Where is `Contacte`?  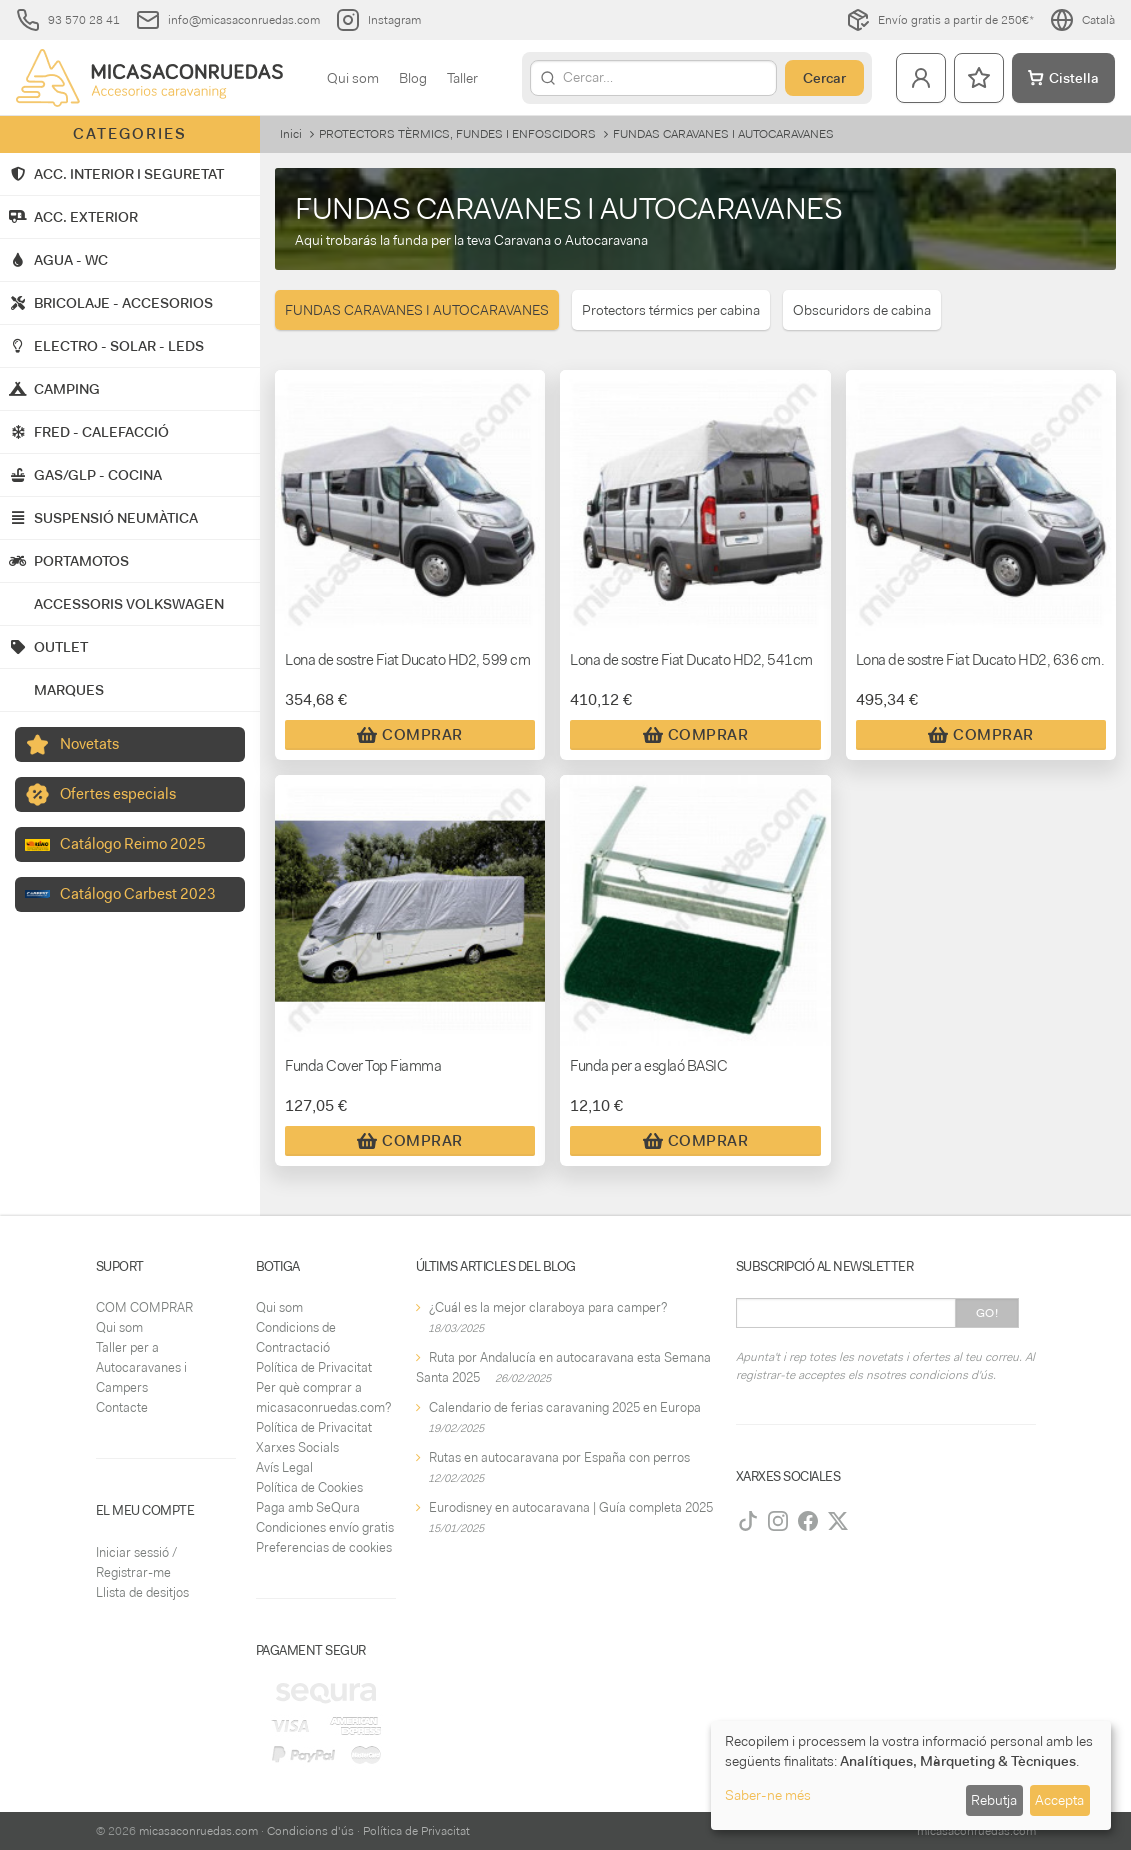 Contacte is located at coordinates (122, 1407).